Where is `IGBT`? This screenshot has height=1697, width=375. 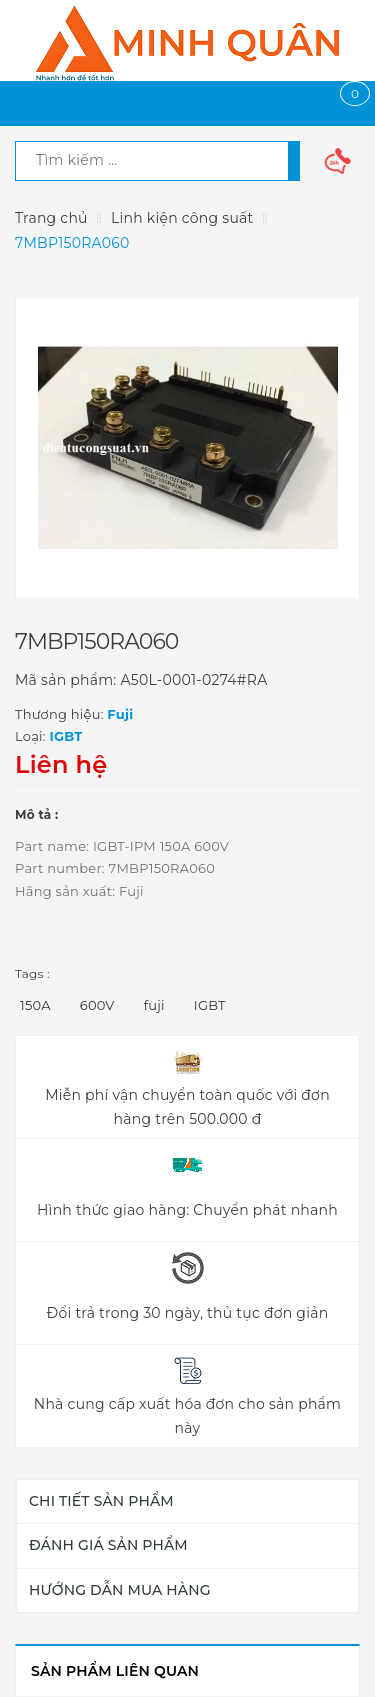 IGBT is located at coordinates (210, 1005).